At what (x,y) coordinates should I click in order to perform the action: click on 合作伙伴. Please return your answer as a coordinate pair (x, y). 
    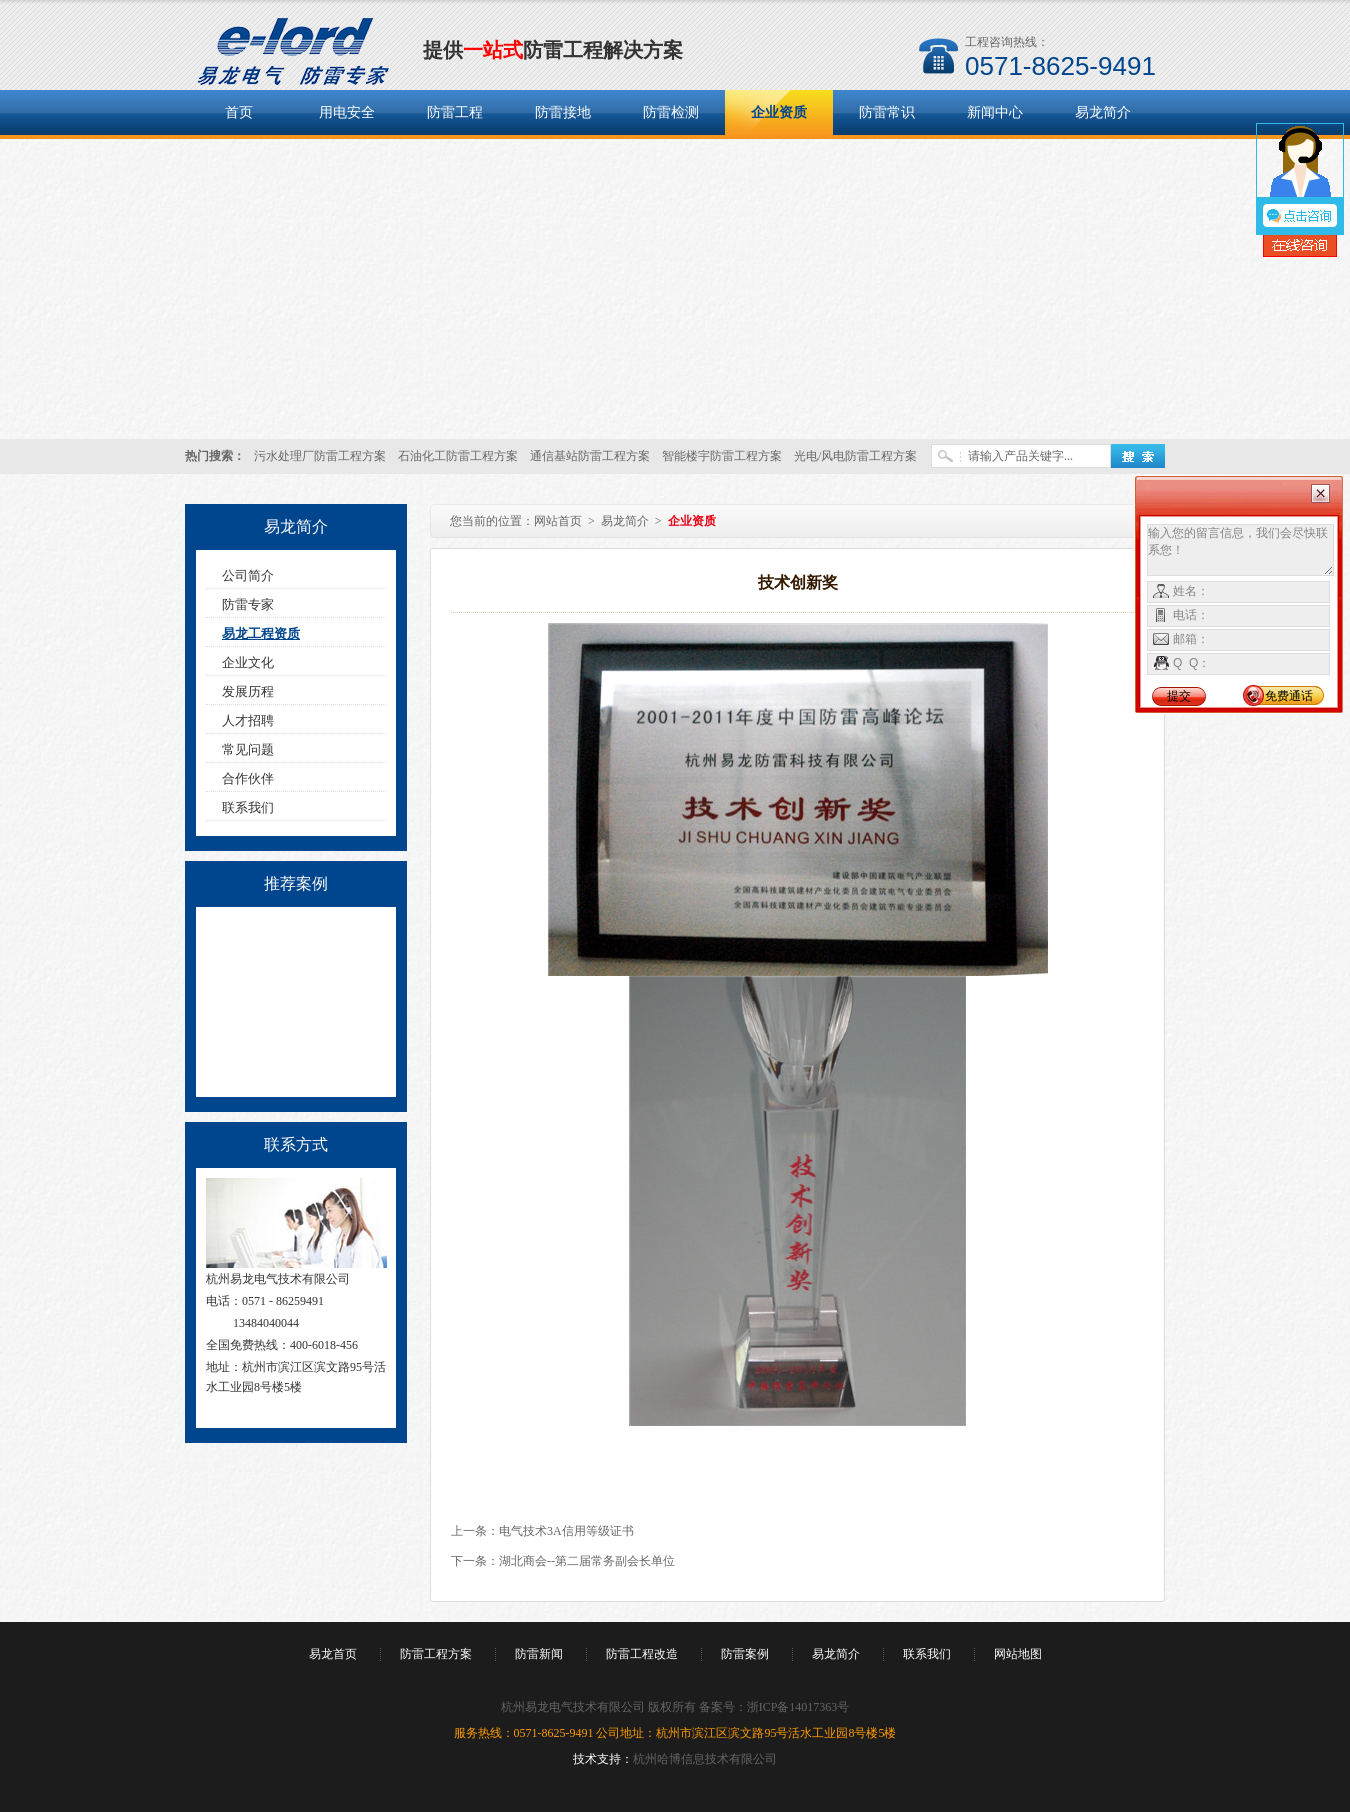
    Looking at the image, I should click on (248, 778).